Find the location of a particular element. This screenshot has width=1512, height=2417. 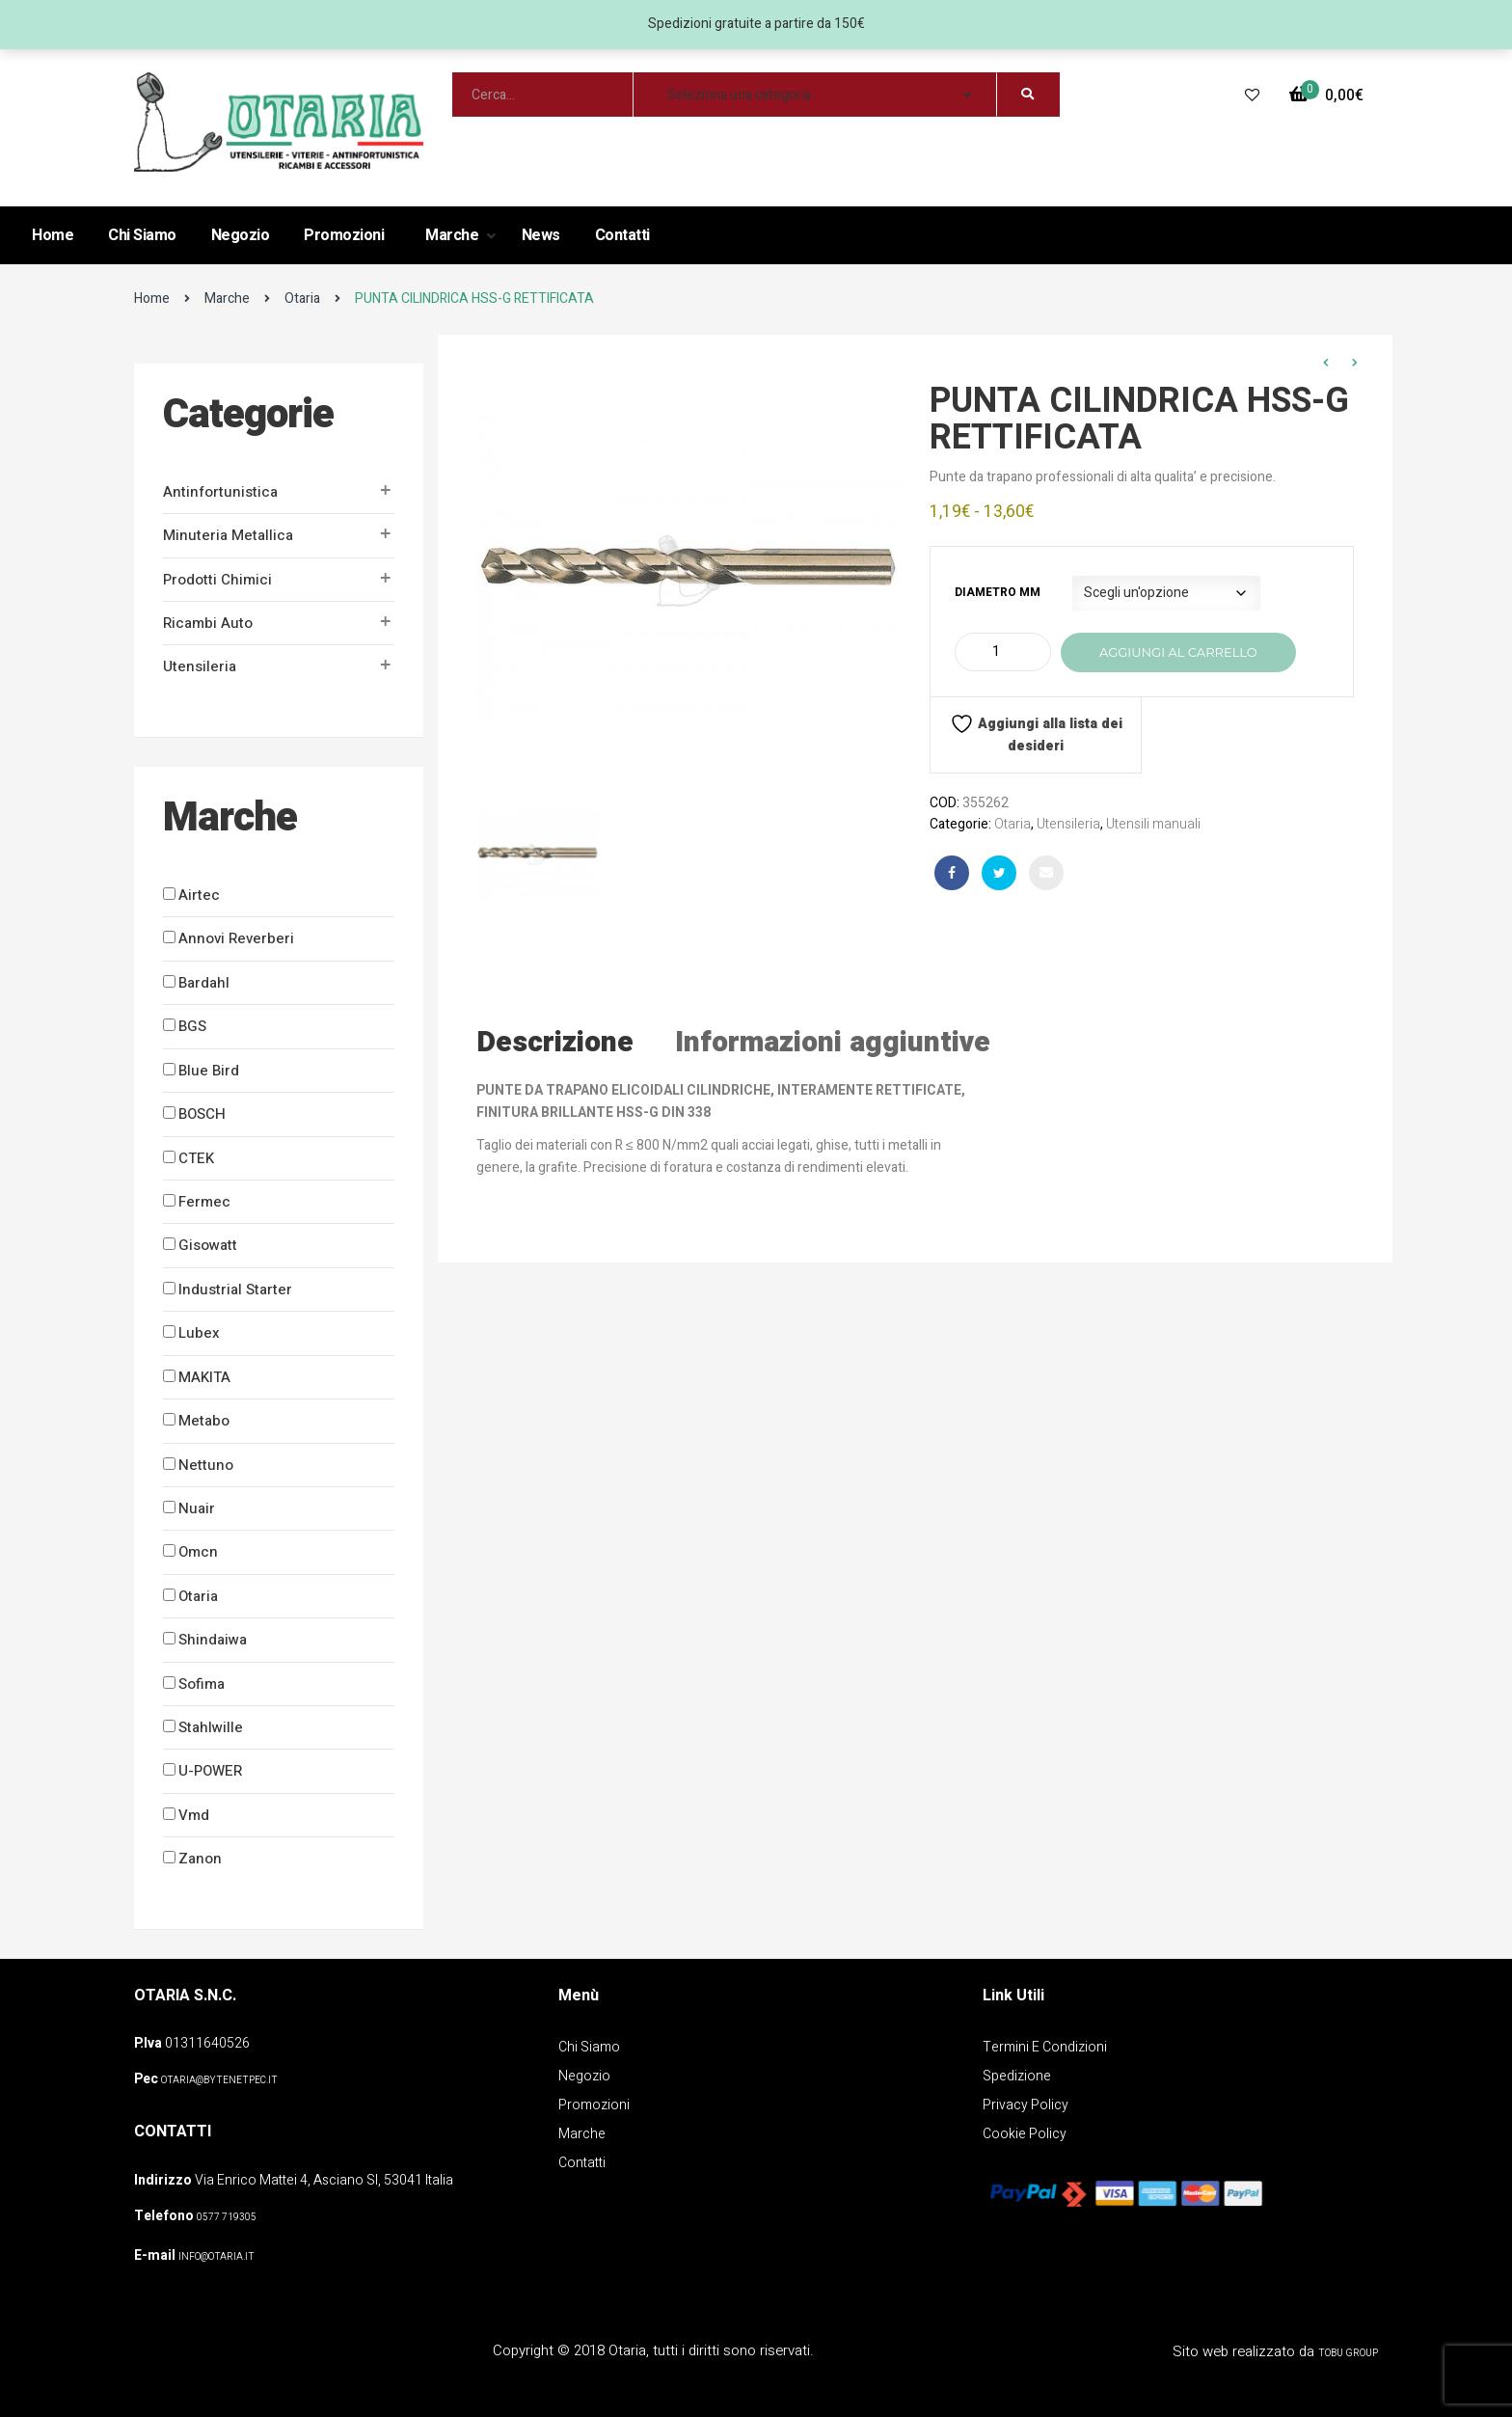

Promozioni is located at coordinates (344, 235).